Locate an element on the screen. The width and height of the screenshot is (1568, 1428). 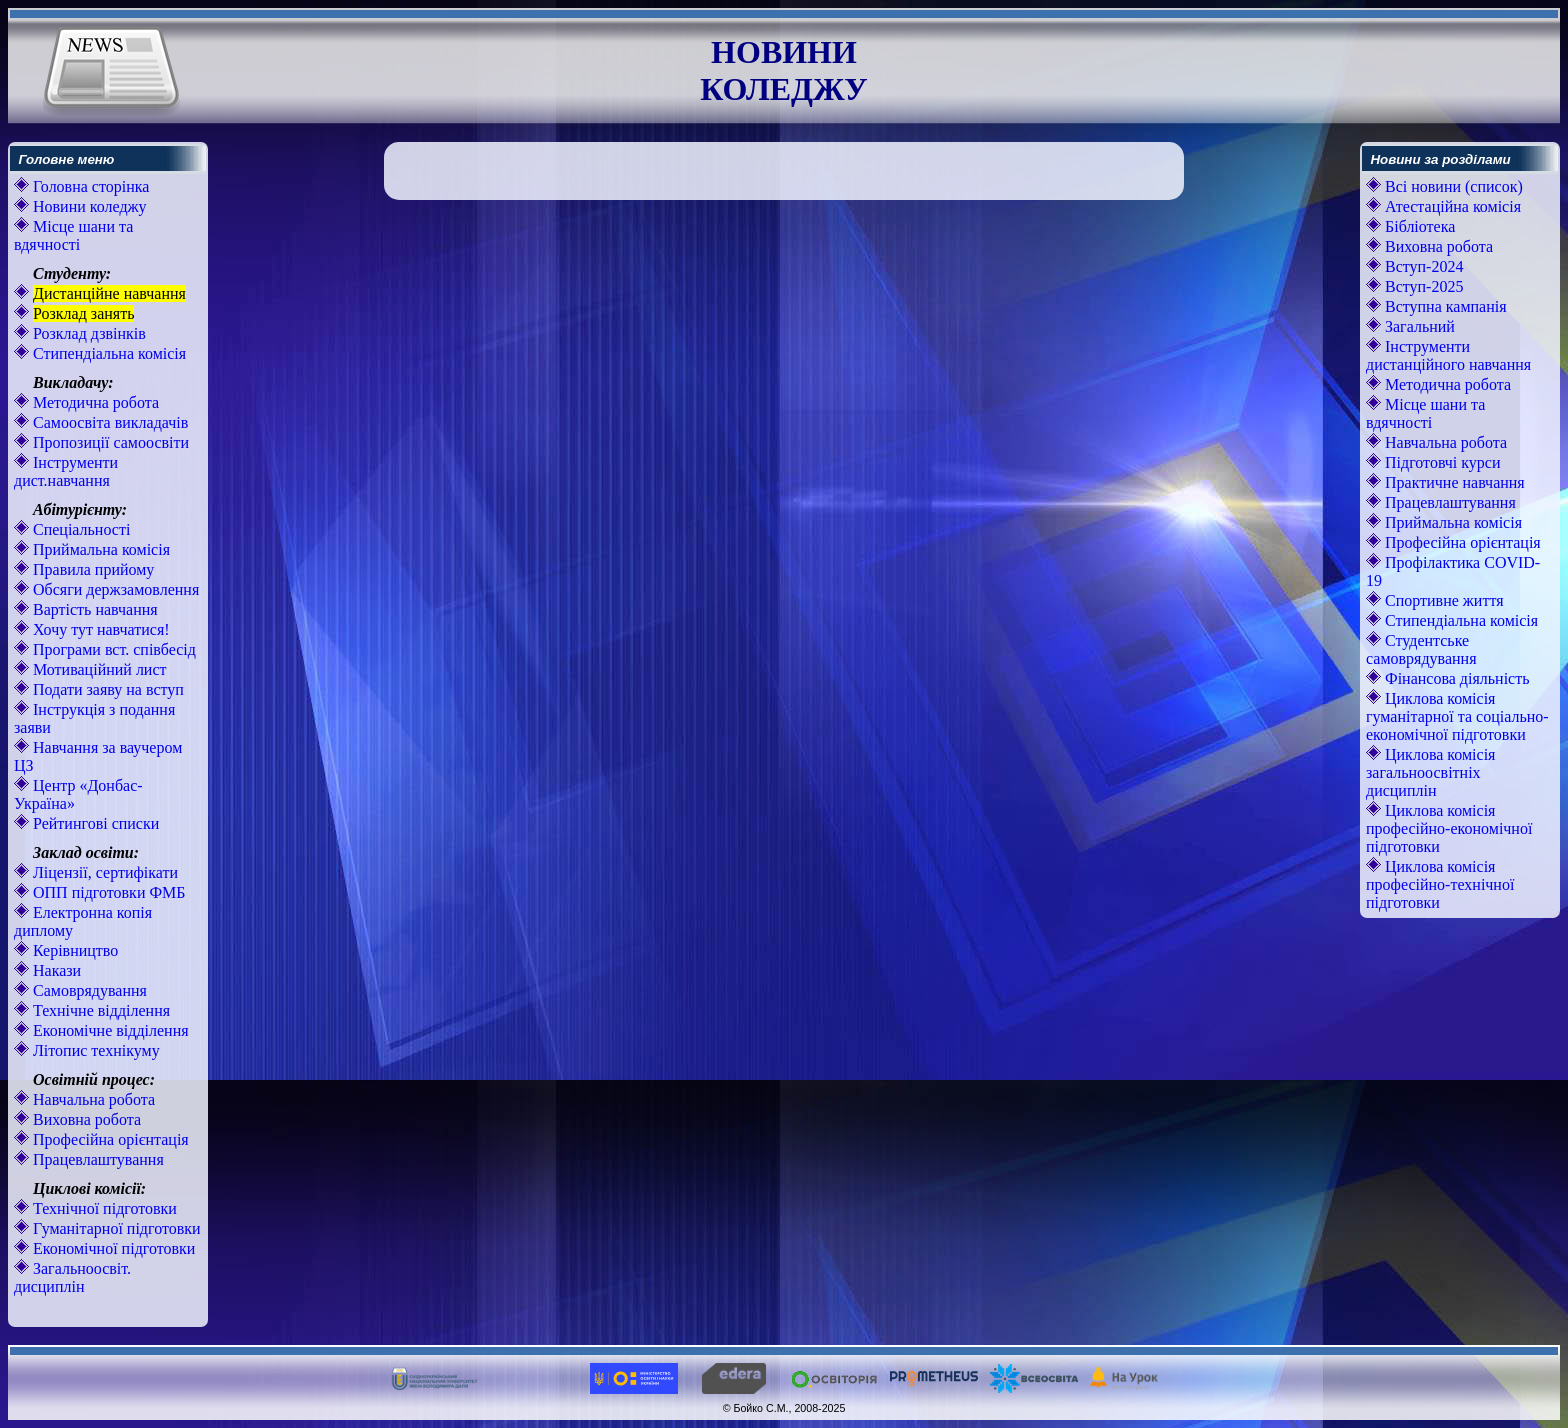
Бібліотека is located at coordinates (1418, 226).